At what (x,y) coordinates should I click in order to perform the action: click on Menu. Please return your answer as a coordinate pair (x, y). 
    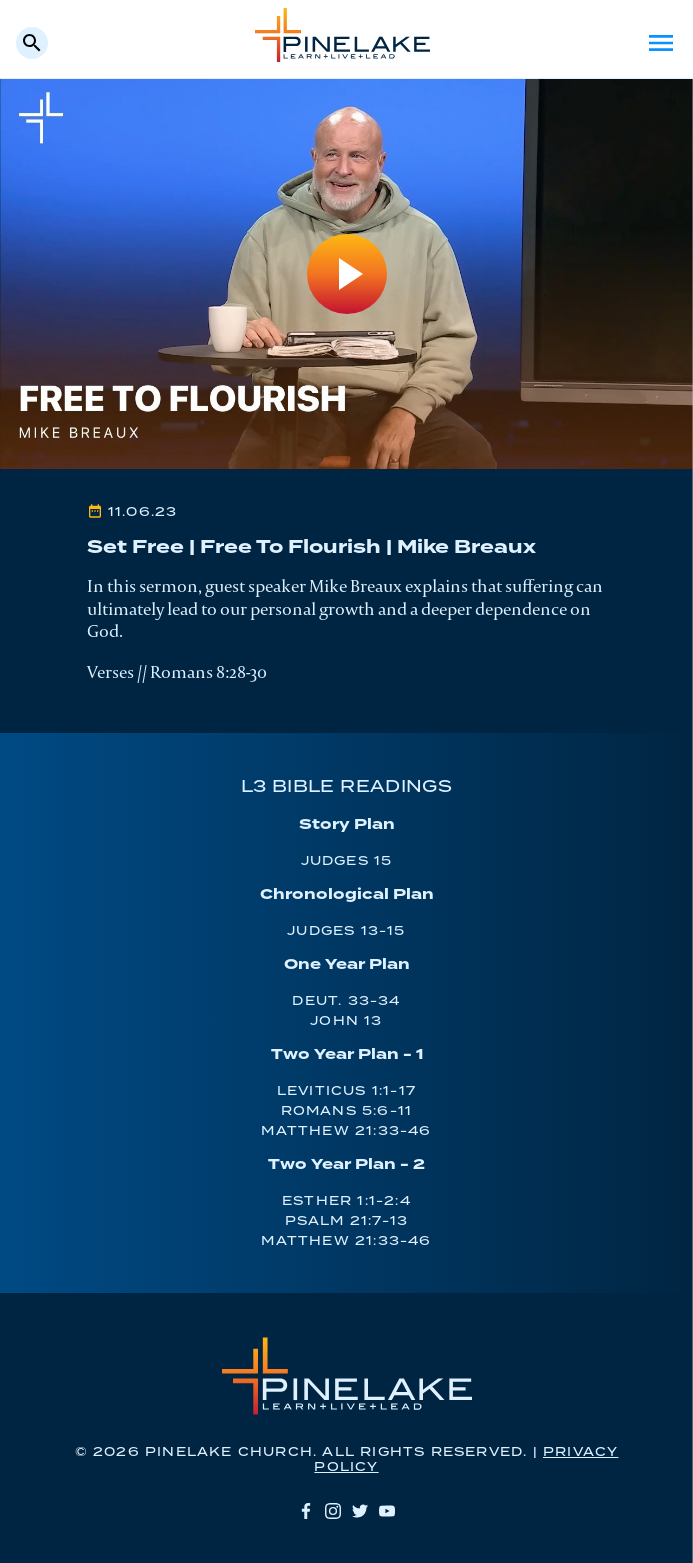
    Looking at the image, I should click on (661, 43).